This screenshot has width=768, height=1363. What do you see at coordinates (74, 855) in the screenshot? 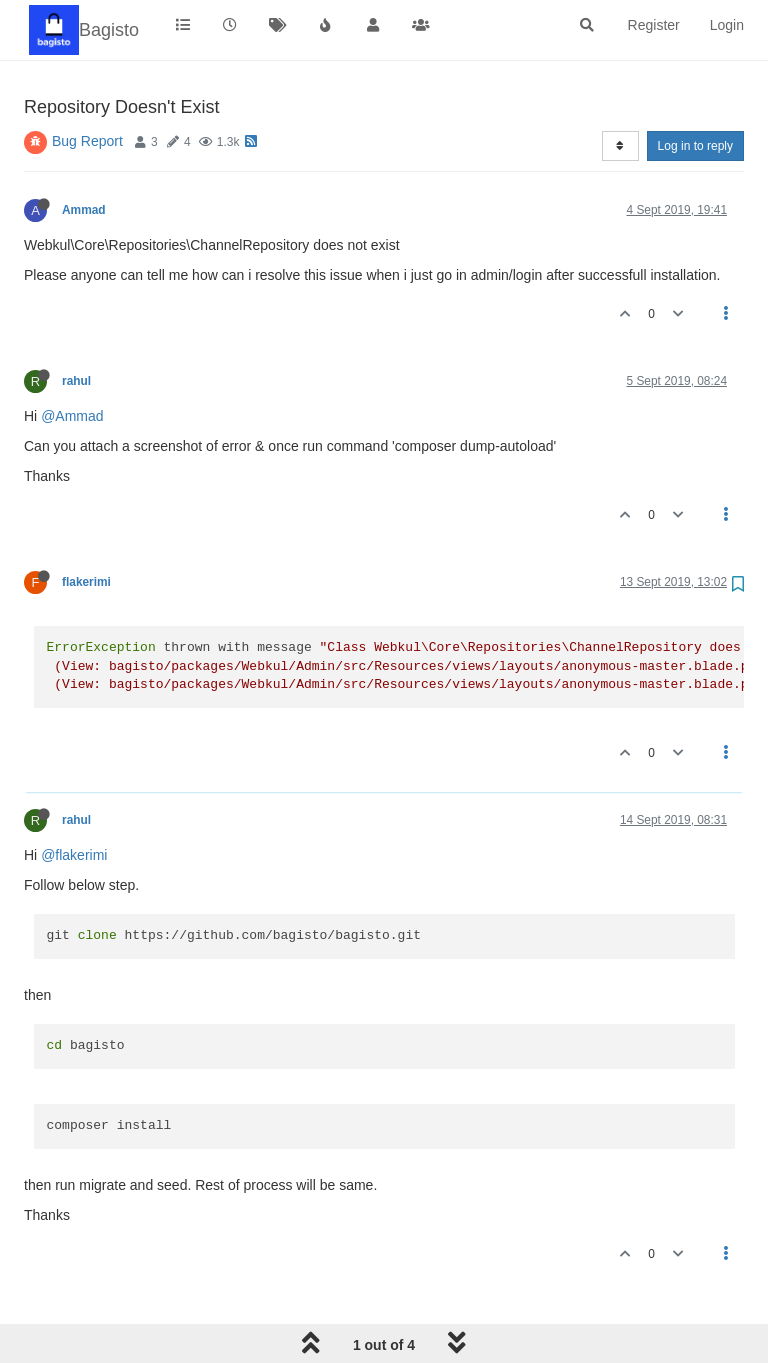
I see `@flakerimi` at bounding box center [74, 855].